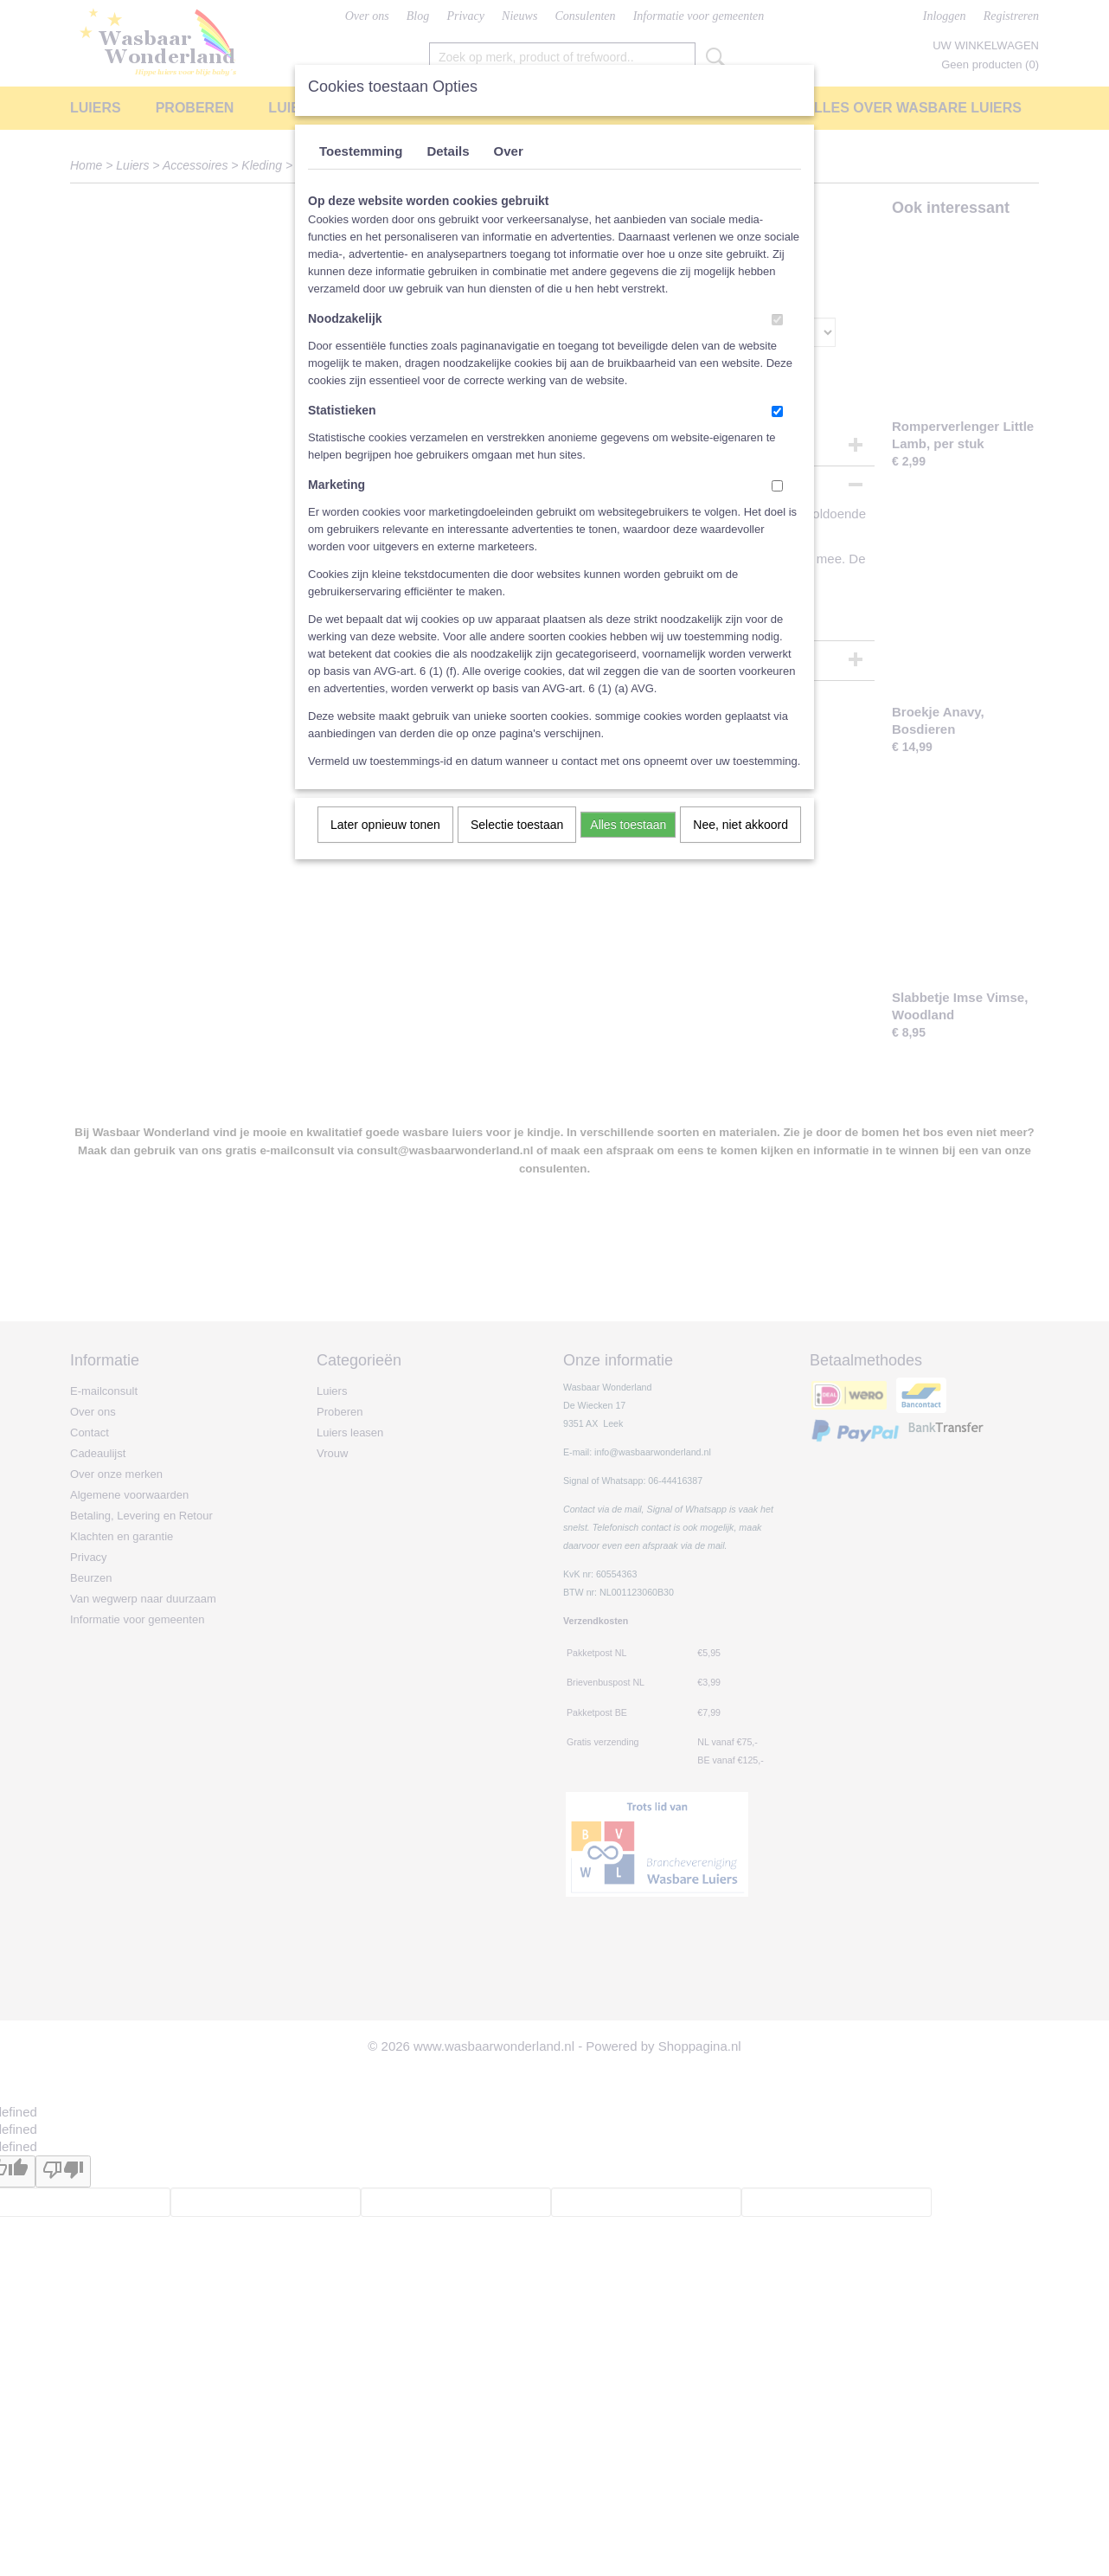 This screenshot has width=1109, height=2576. I want to click on [switch], so click(777, 319).